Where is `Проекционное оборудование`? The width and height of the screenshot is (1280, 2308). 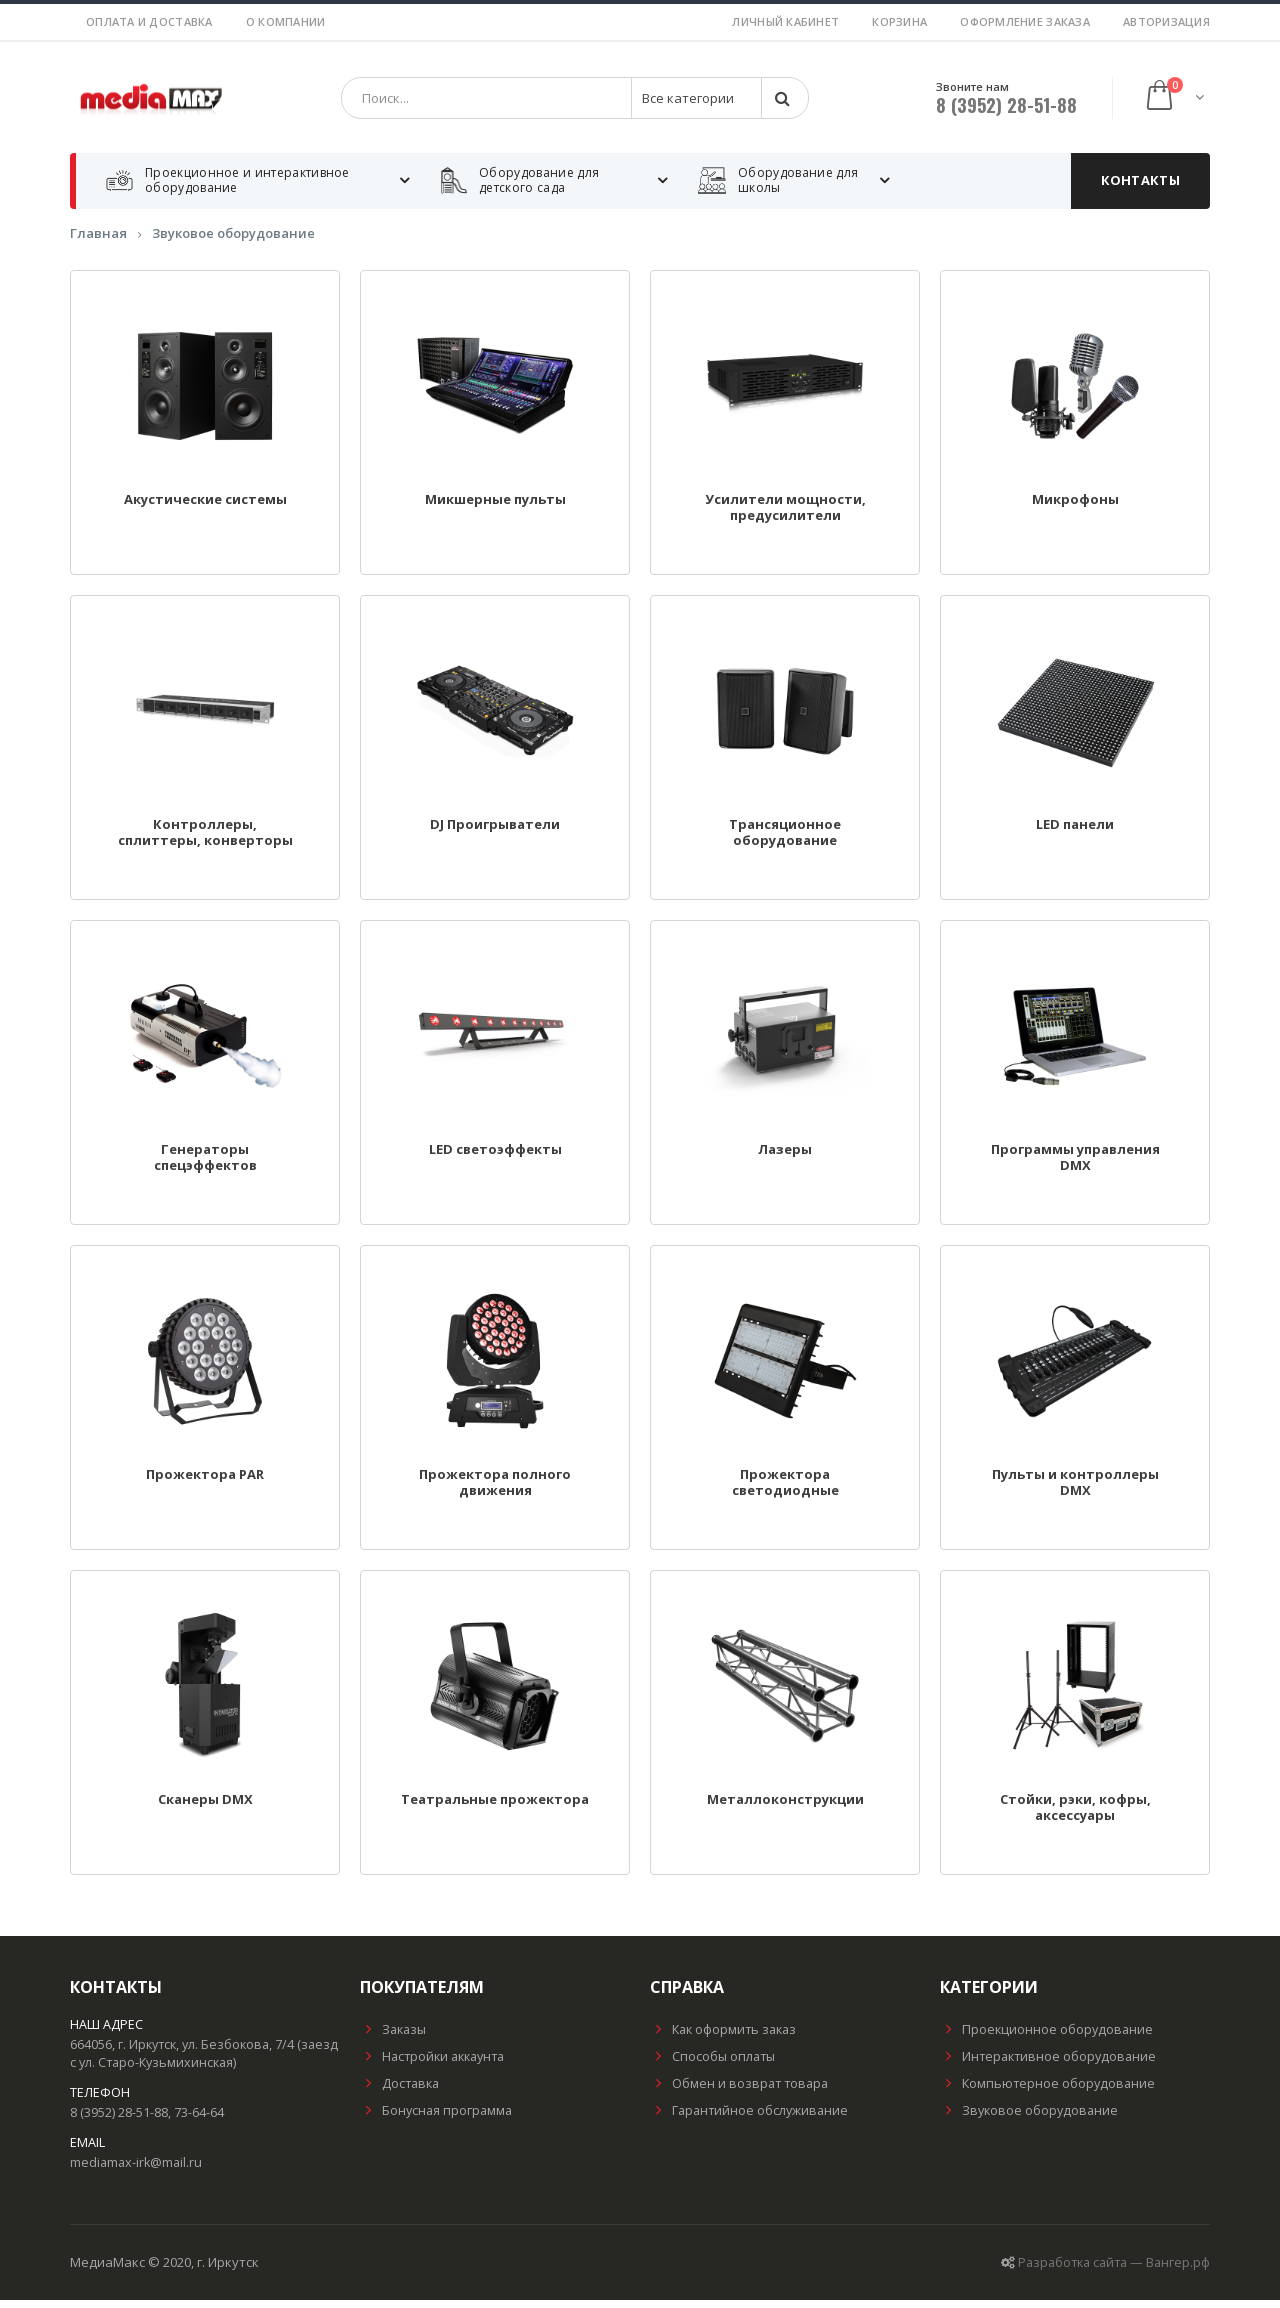 Проекционное оборудование is located at coordinates (1046, 2037).